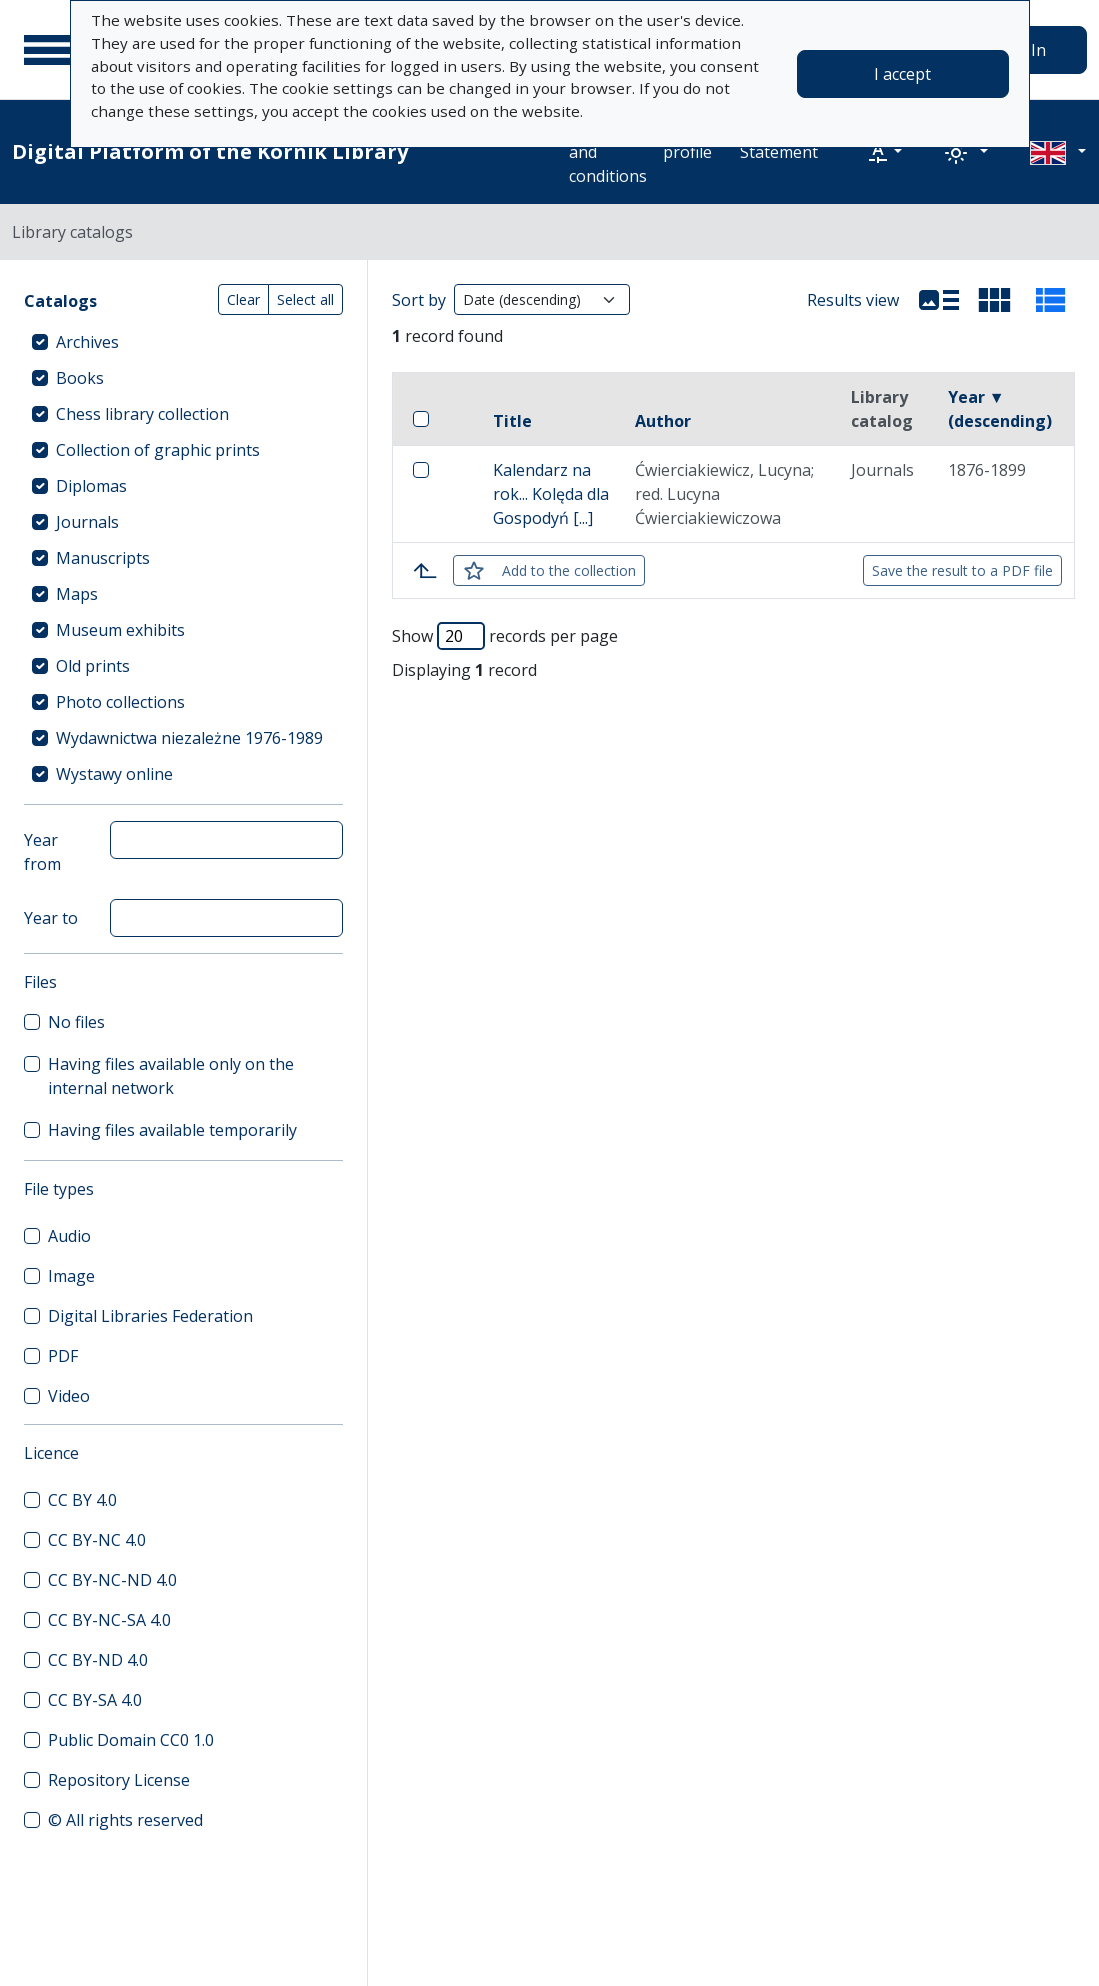 The height and width of the screenshot is (1986, 1099). I want to click on PDF, so click(63, 1356).